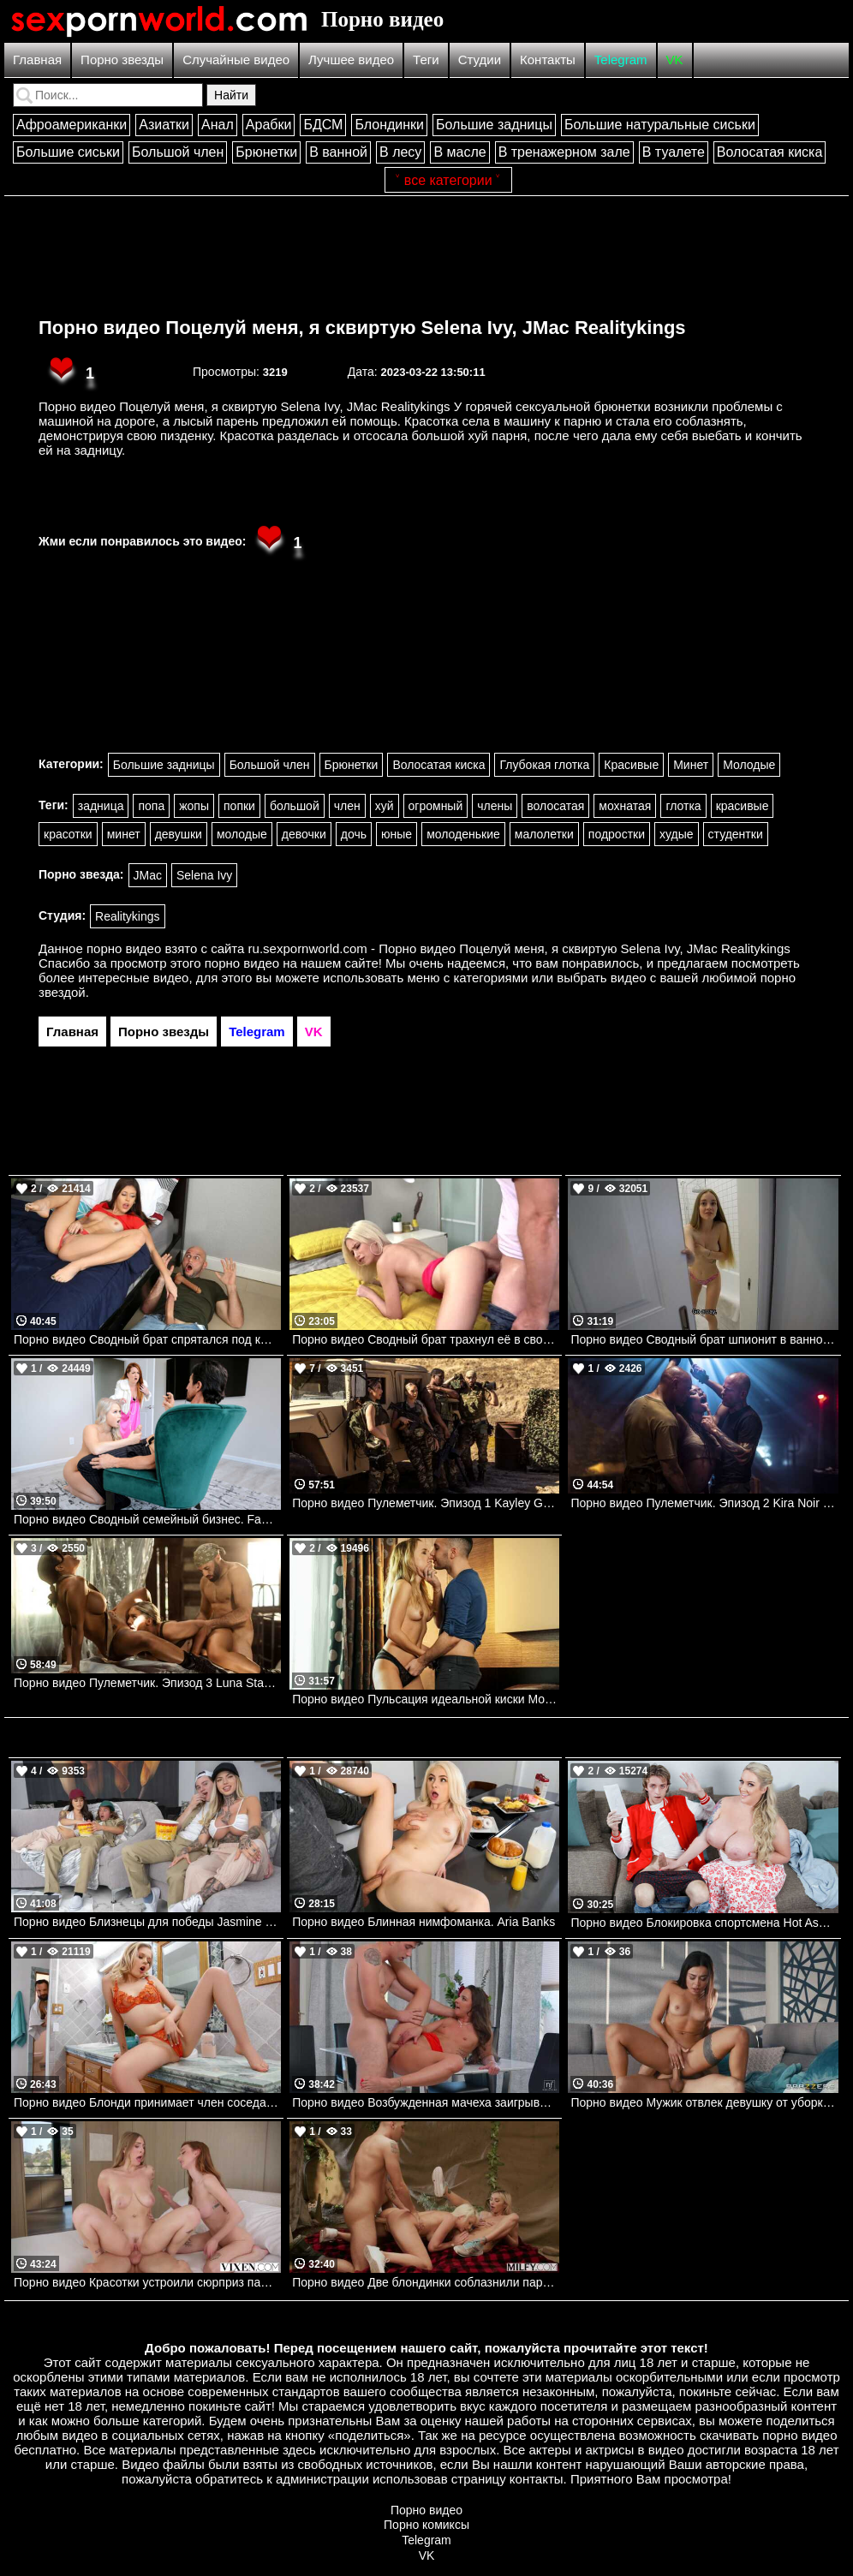 The image size is (853, 2576). I want to click on Порно видео Сводный брат трахнул её в своей комнате. Kiara Cole, so click(425, 1339).